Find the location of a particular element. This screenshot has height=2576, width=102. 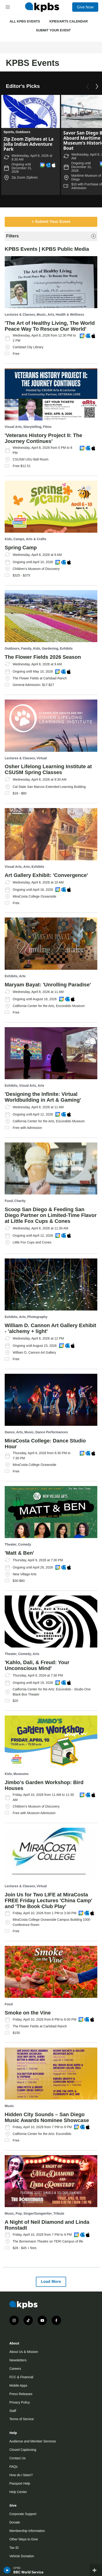

Other Ways to Give is located at coordinates (23, 2539).